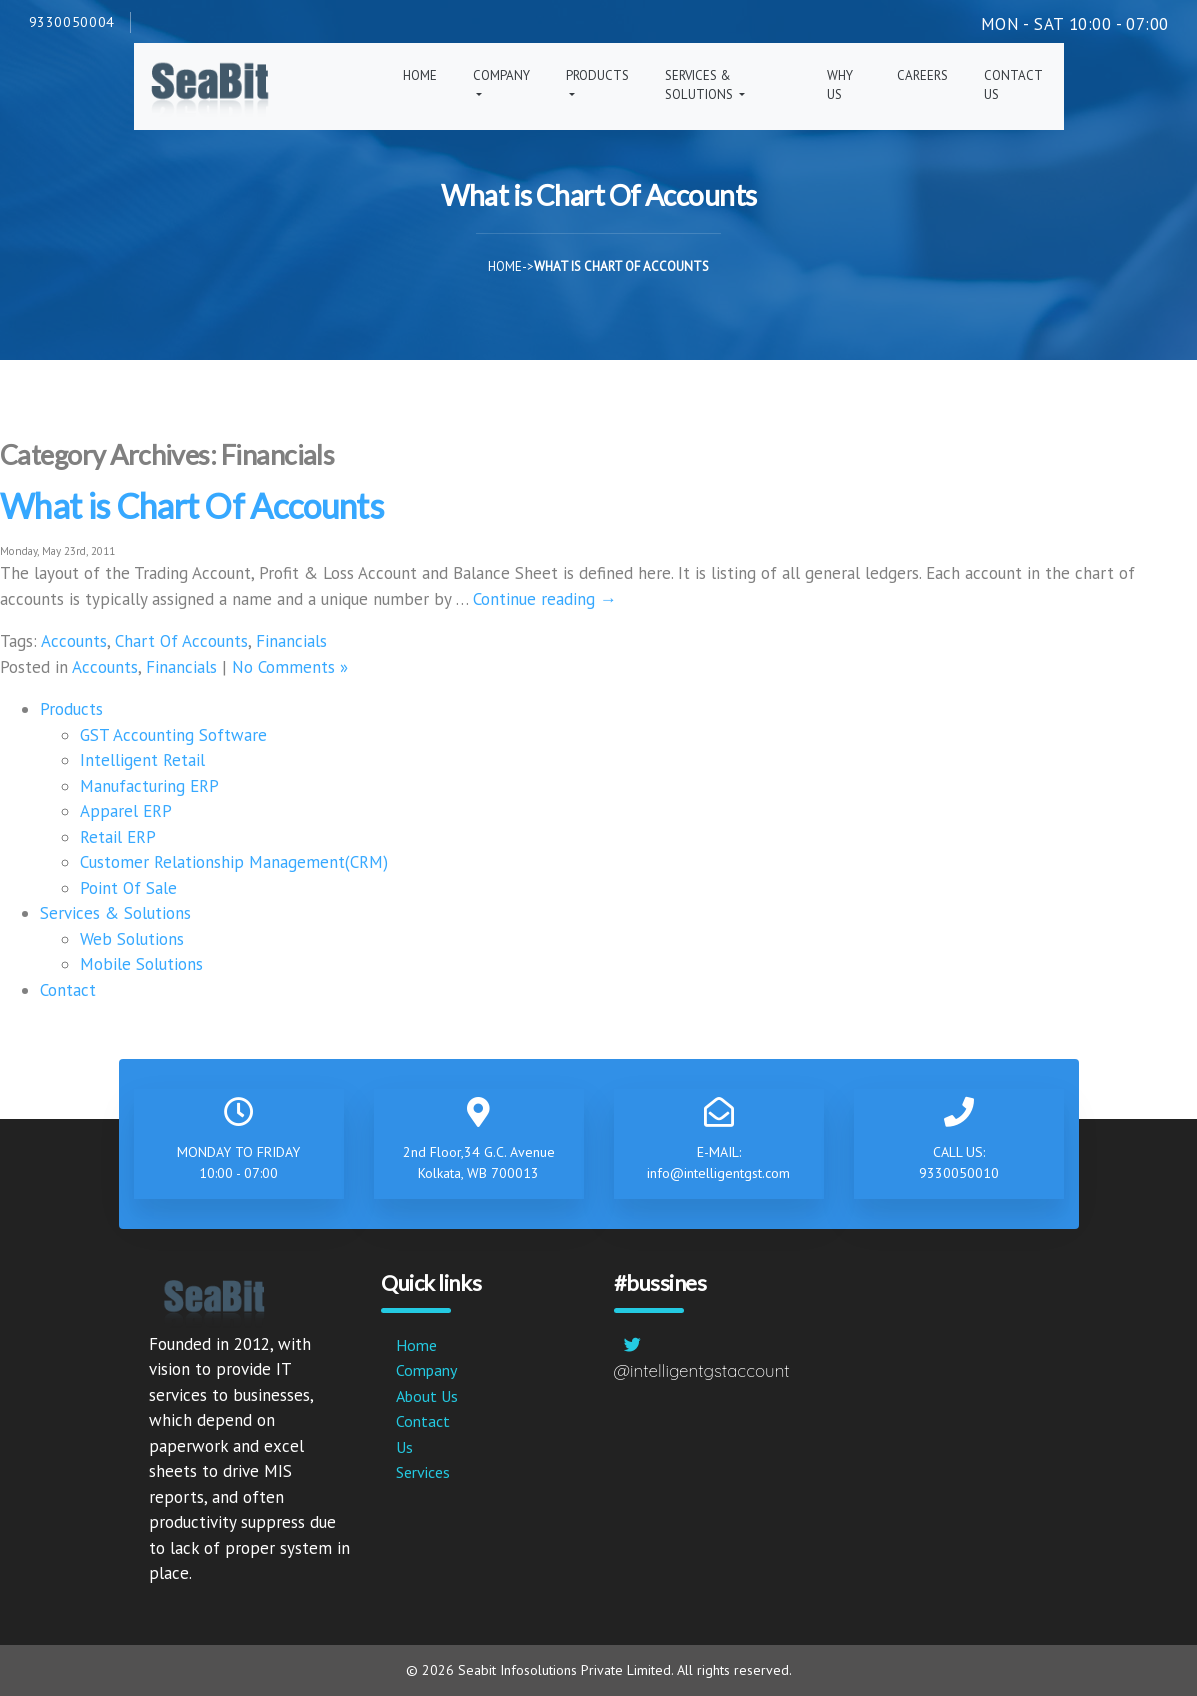 This screenshot has width=1197, height=1696. I want to click on Web Solutions, so click(132, 939).